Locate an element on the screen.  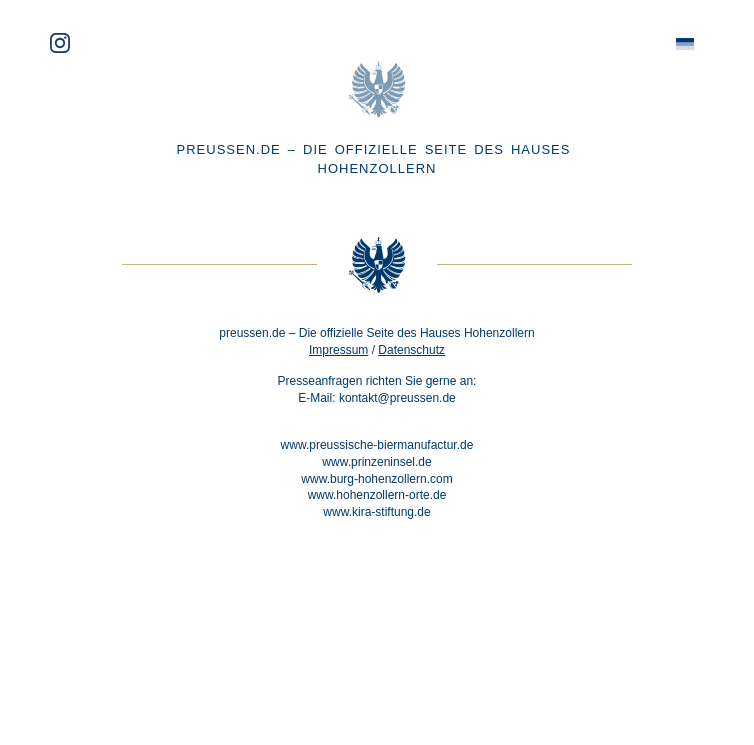
Datenschutz is located at coordinates (411, 350).